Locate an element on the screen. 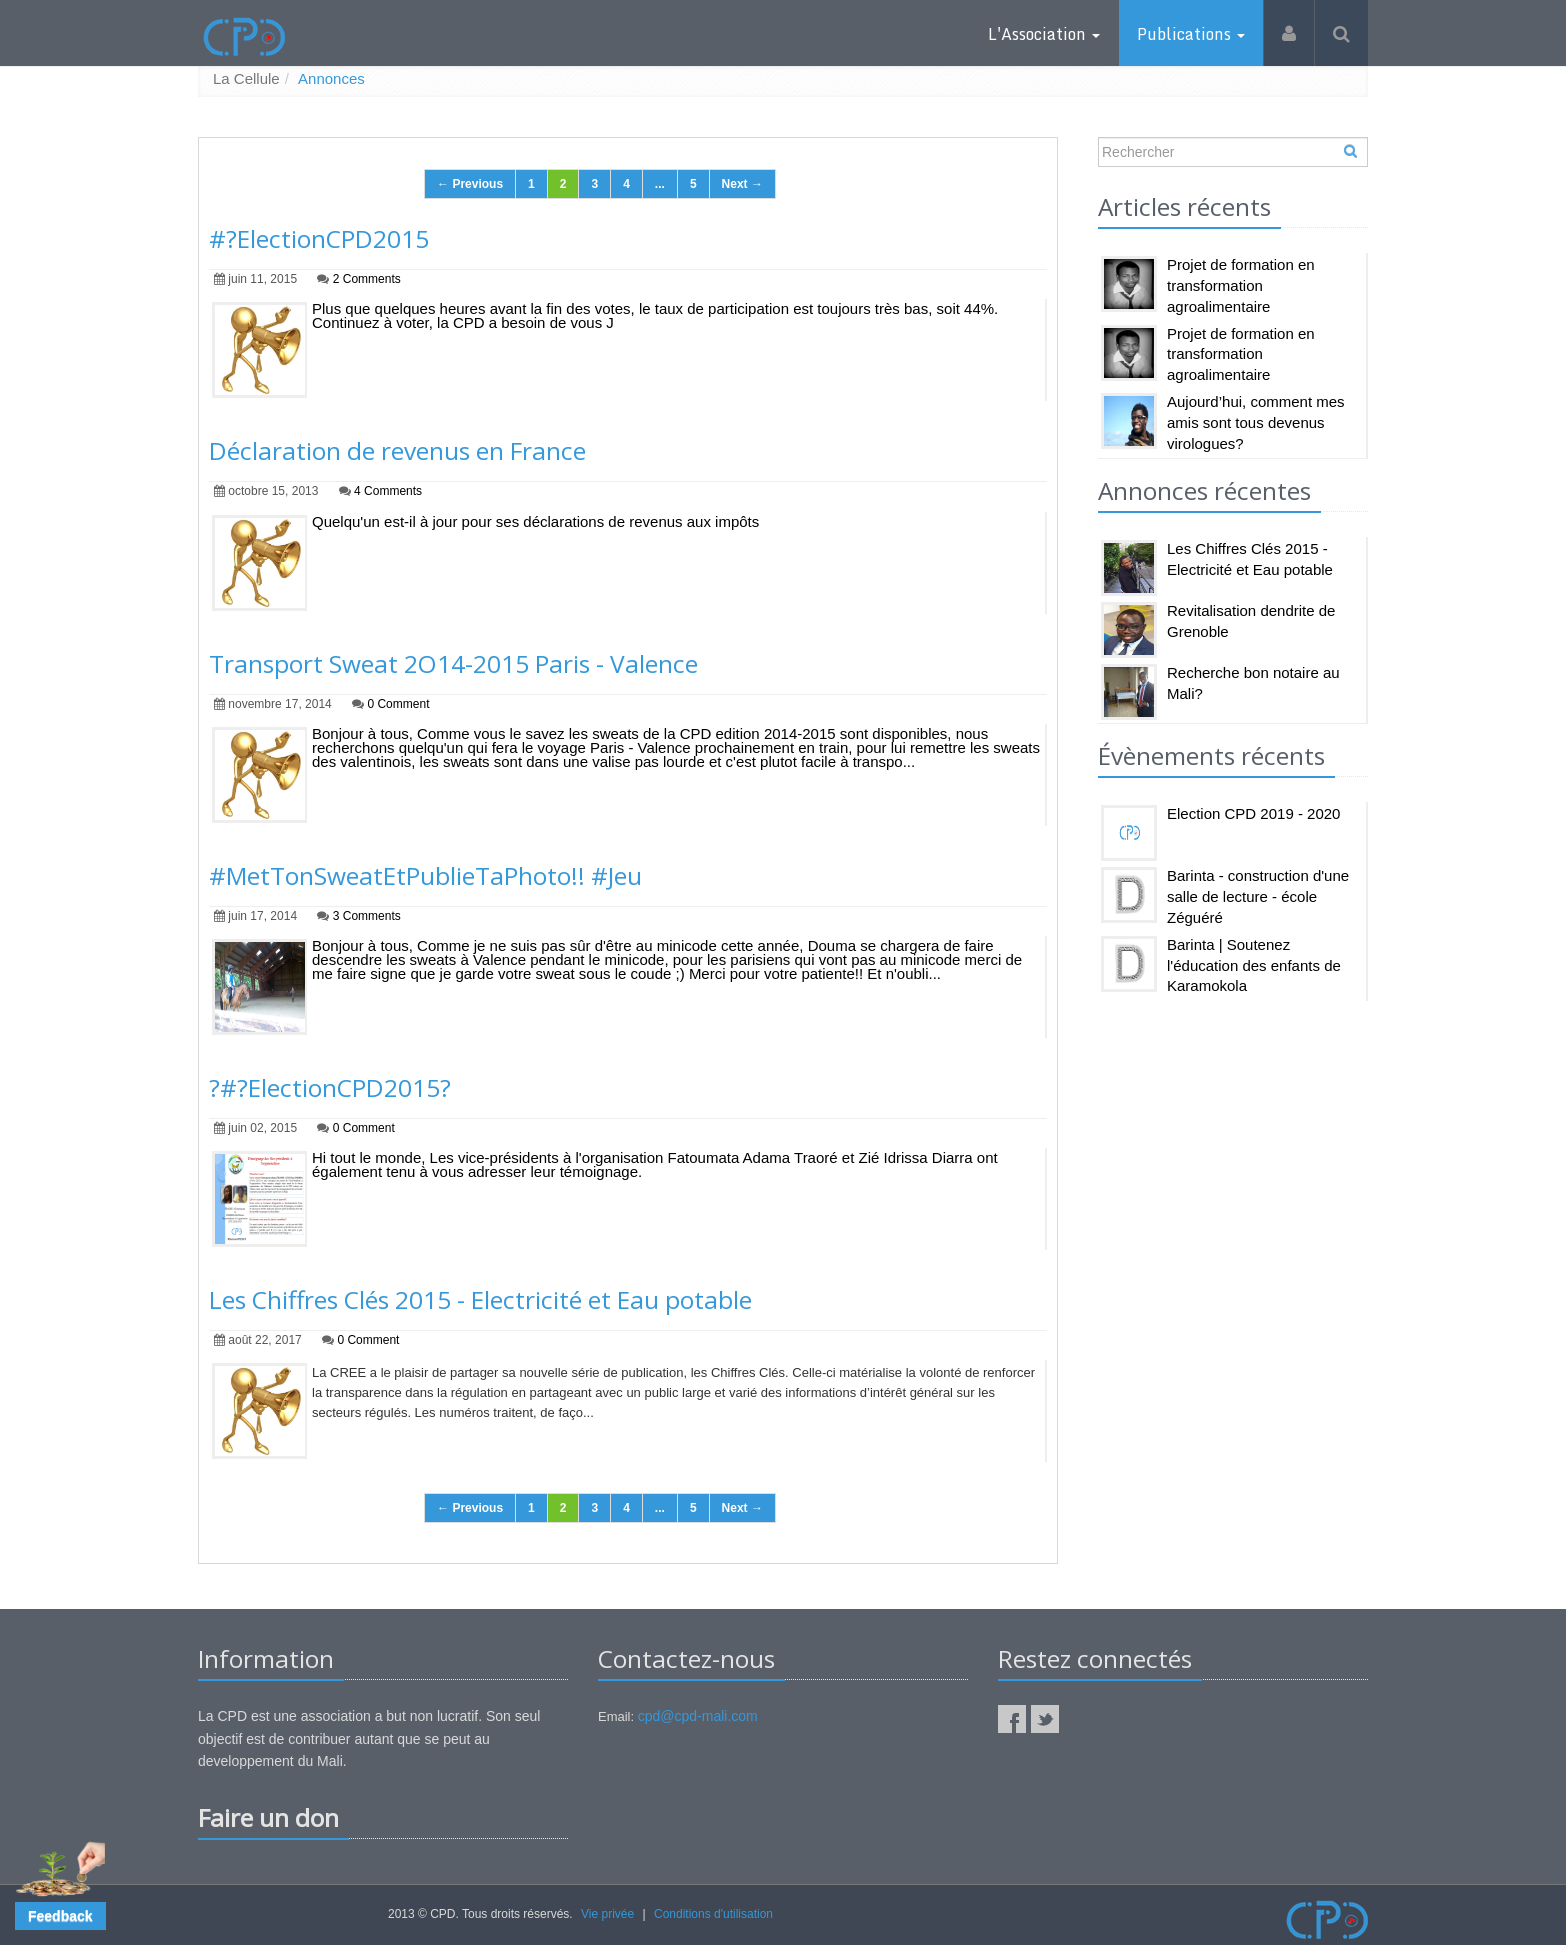 This screenshot has width=1566, height=1945. Election CPD 2019 - 2020 is located at coordinates (1253, 814).